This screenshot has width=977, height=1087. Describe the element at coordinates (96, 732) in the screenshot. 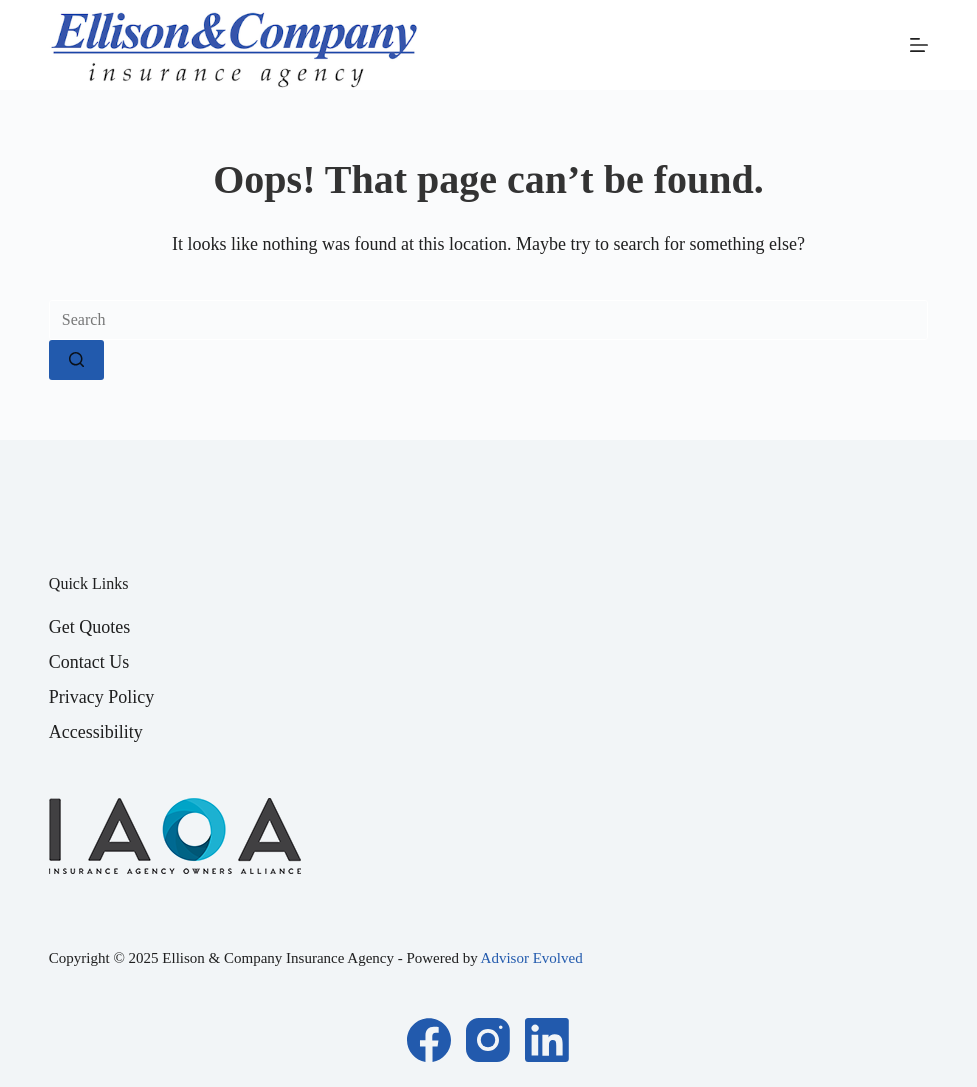

I see `Accessibility` at that location.